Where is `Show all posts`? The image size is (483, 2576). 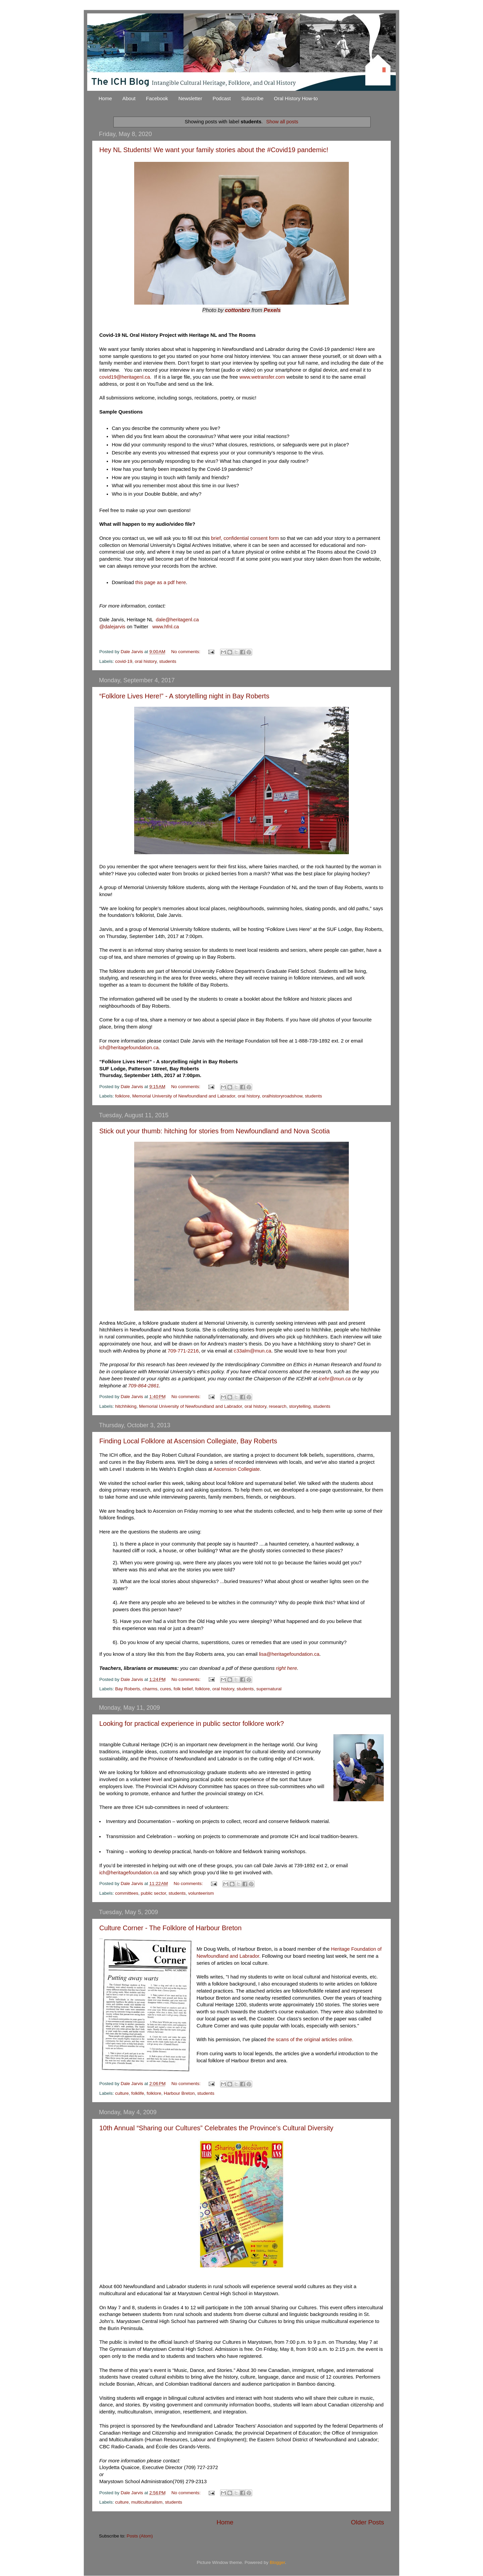
Show all posts is located at coordinates (282, 121).